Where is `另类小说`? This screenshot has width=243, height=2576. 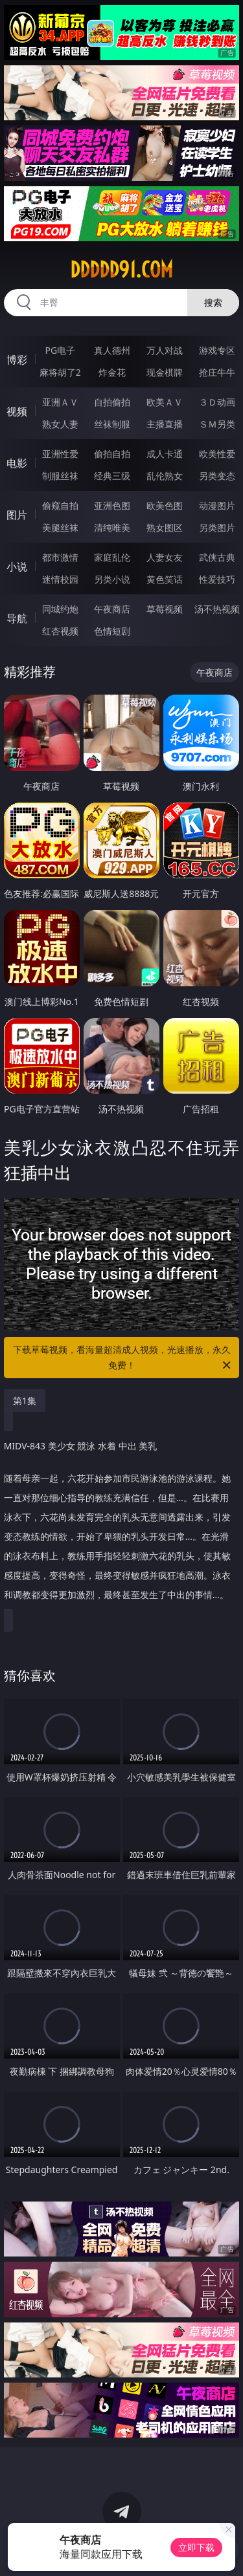
另类小说 is located at coordinates (112, 579).